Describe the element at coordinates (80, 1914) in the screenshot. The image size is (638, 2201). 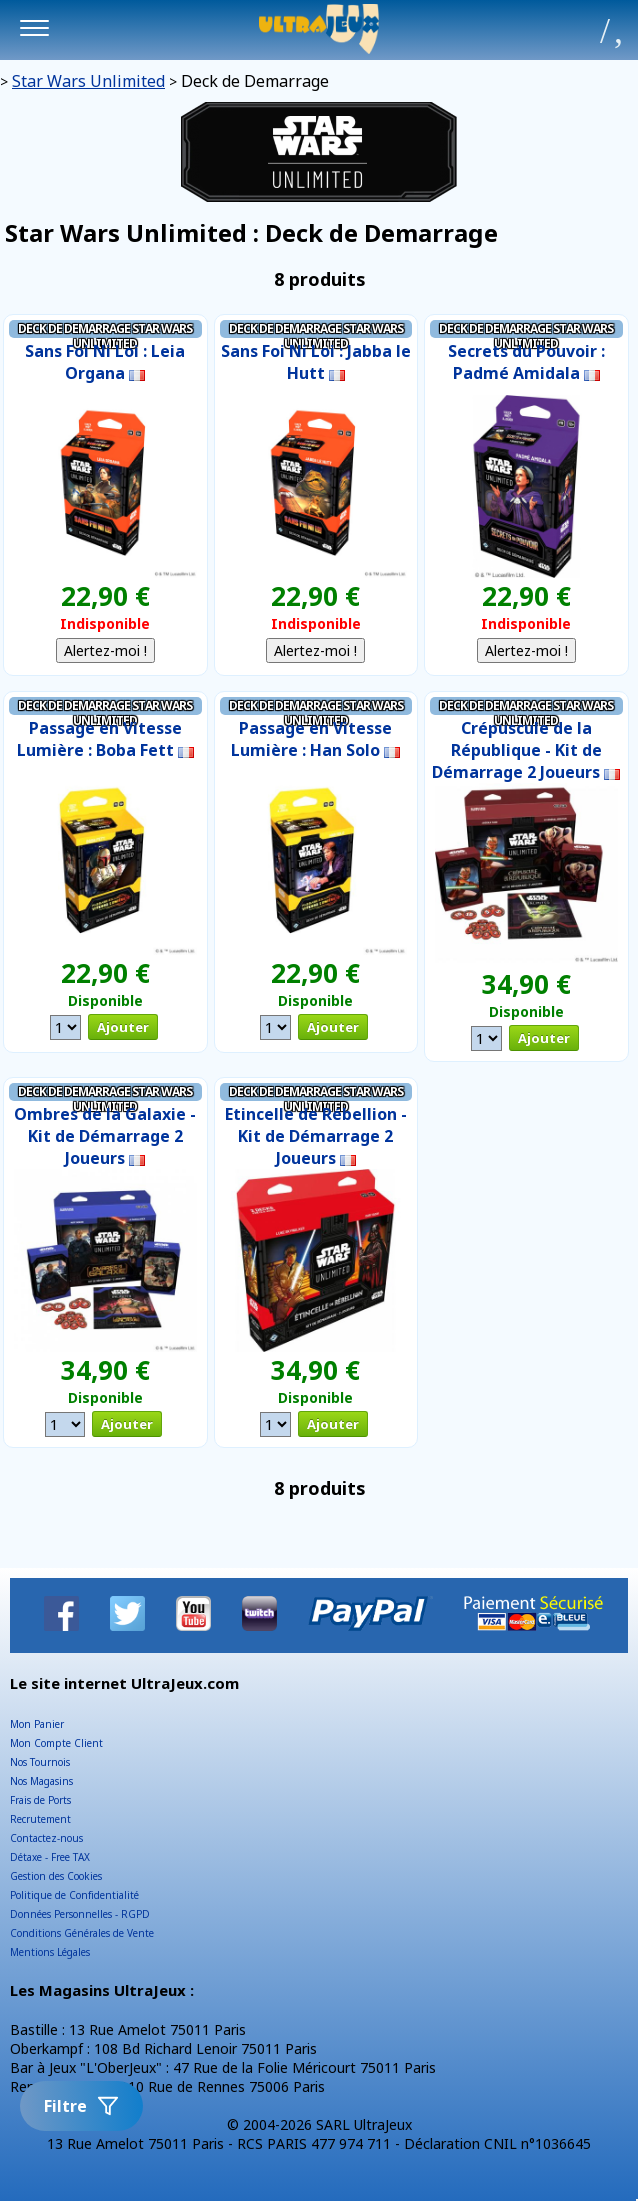
I see `Données Personnelles - RGPD` at that location.